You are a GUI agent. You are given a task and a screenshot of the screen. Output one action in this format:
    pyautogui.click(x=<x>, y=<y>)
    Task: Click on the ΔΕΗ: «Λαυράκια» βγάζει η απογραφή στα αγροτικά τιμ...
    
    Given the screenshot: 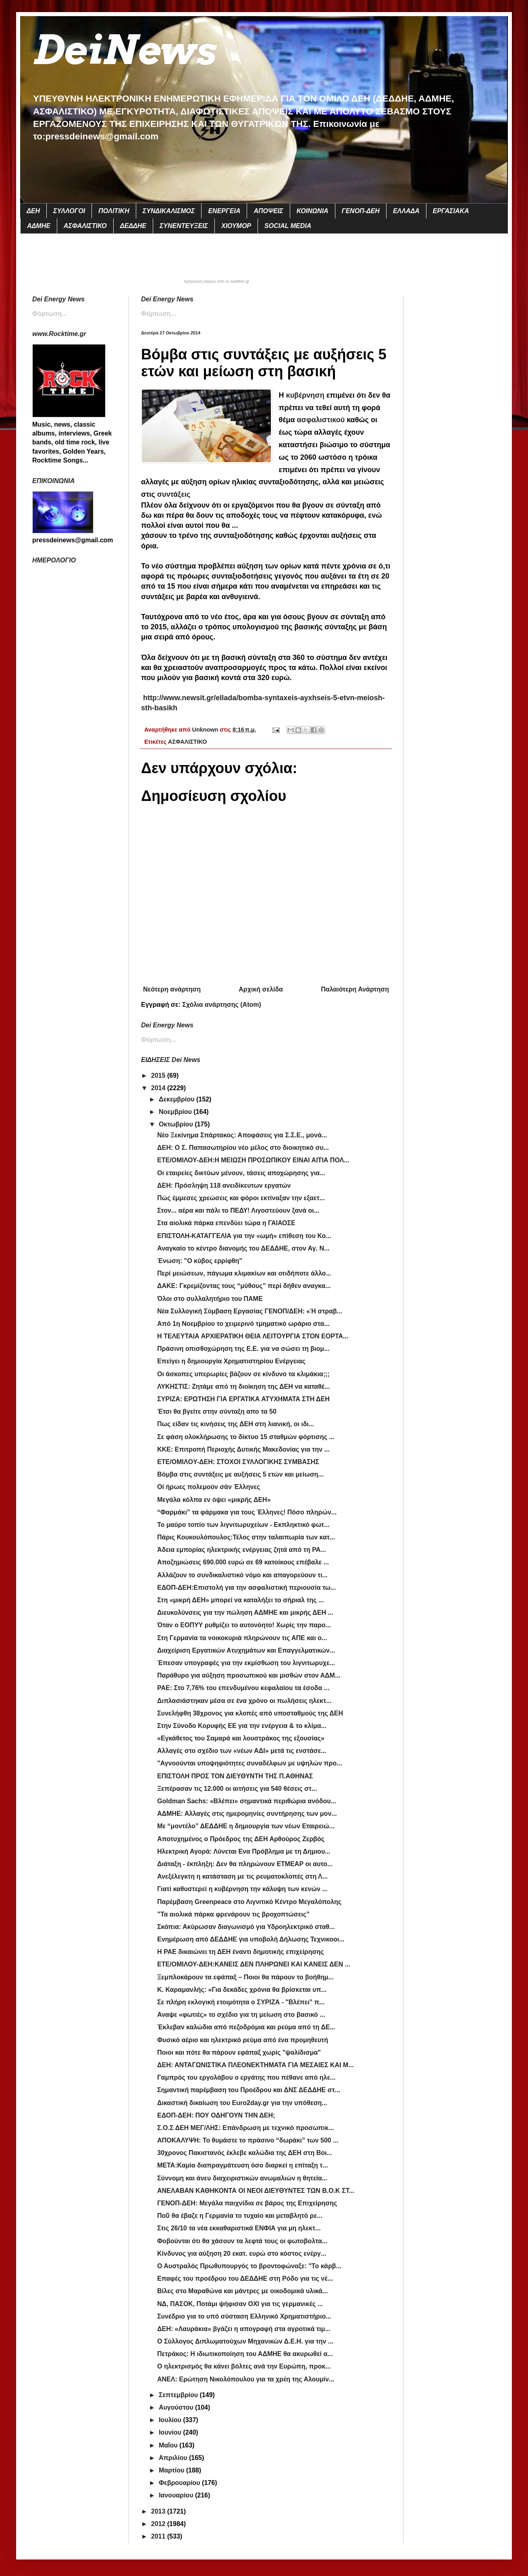 What is the action you would take?
    pyautogui.click(x=244, y=2328)
    